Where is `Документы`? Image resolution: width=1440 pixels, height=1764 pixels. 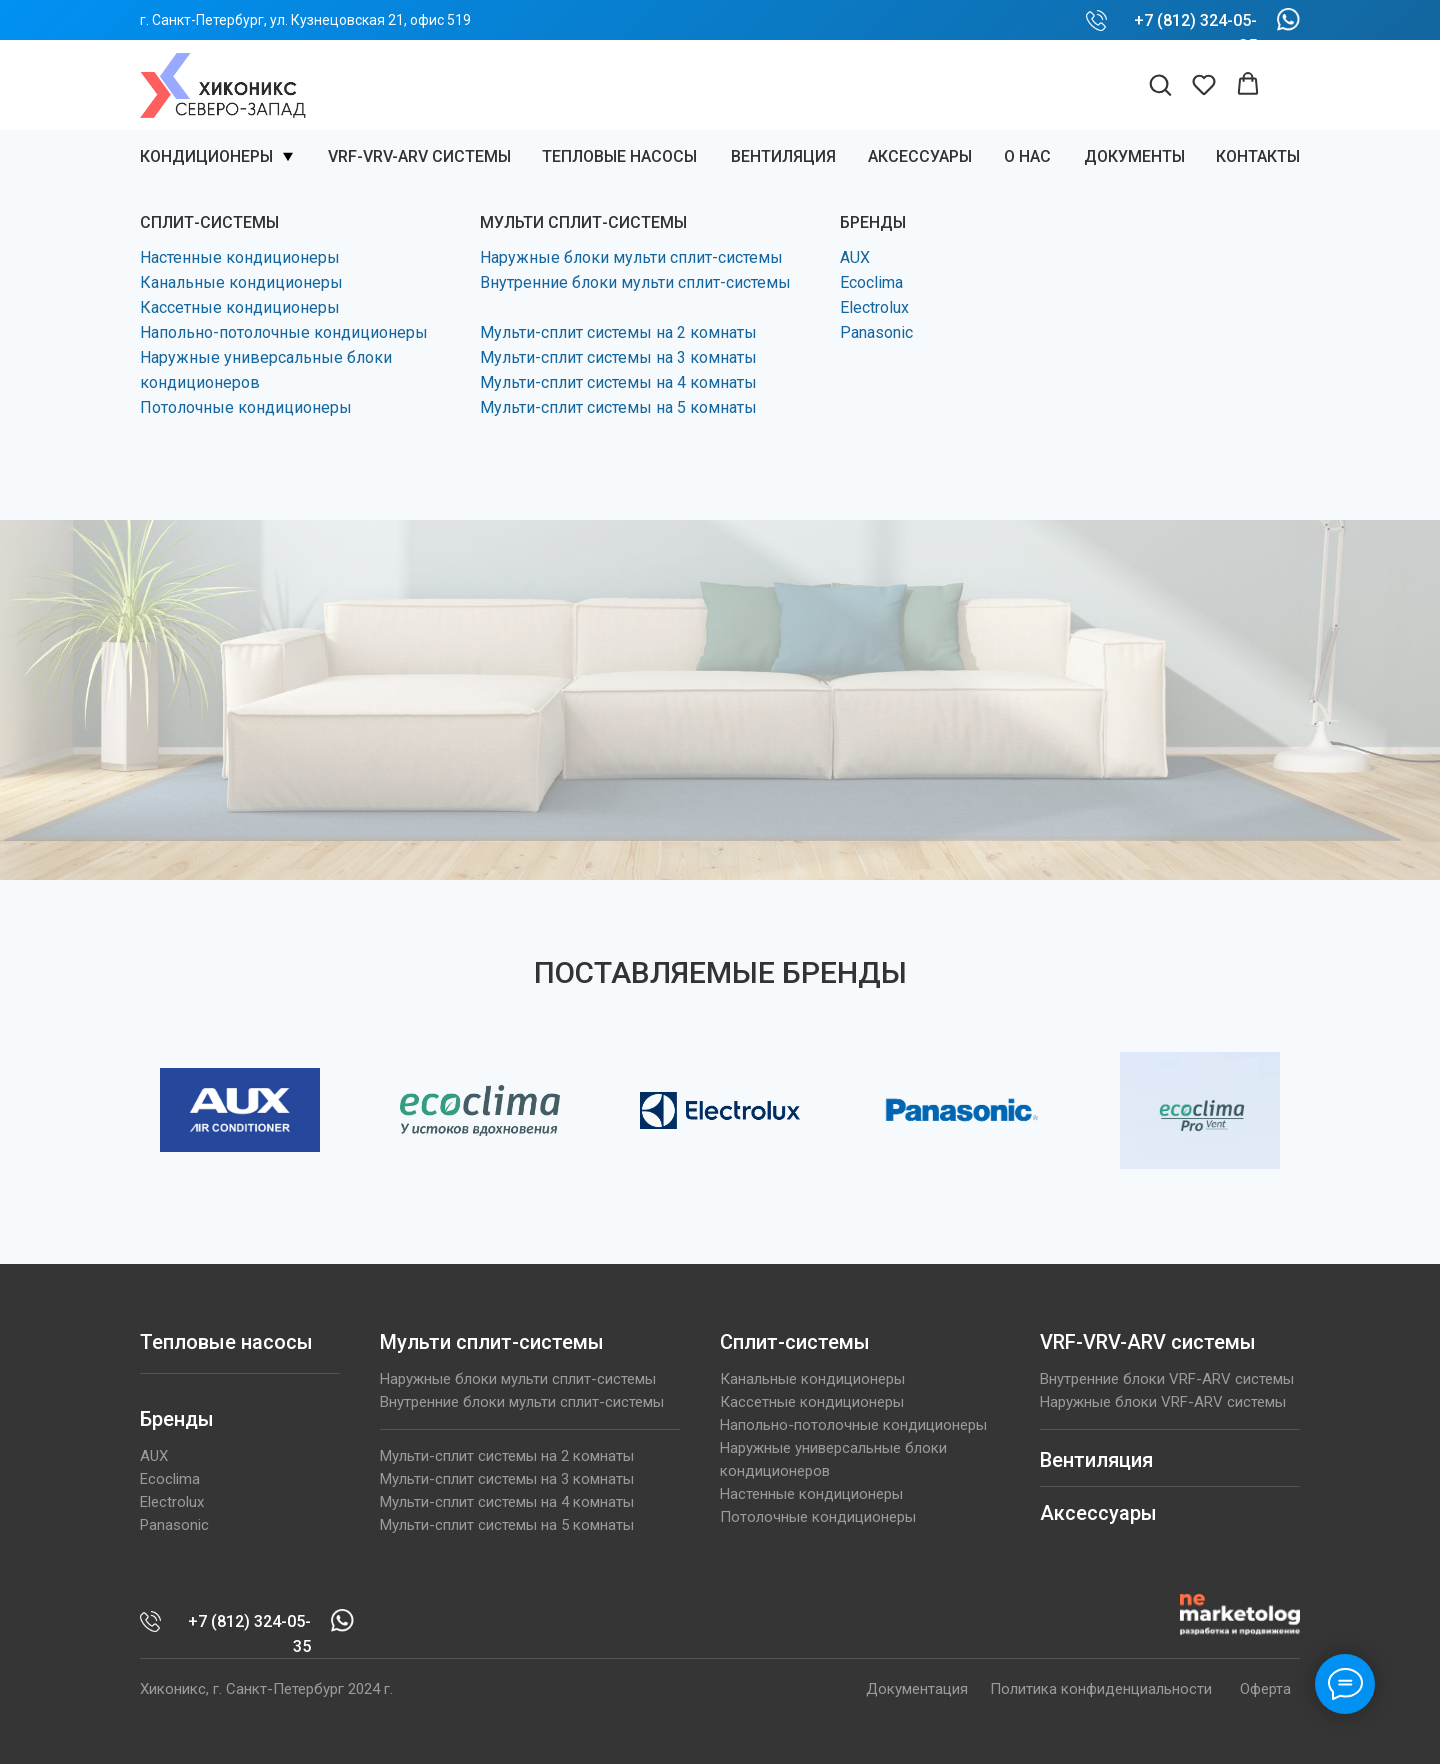
Документы is located at coordinates (1134, 156).